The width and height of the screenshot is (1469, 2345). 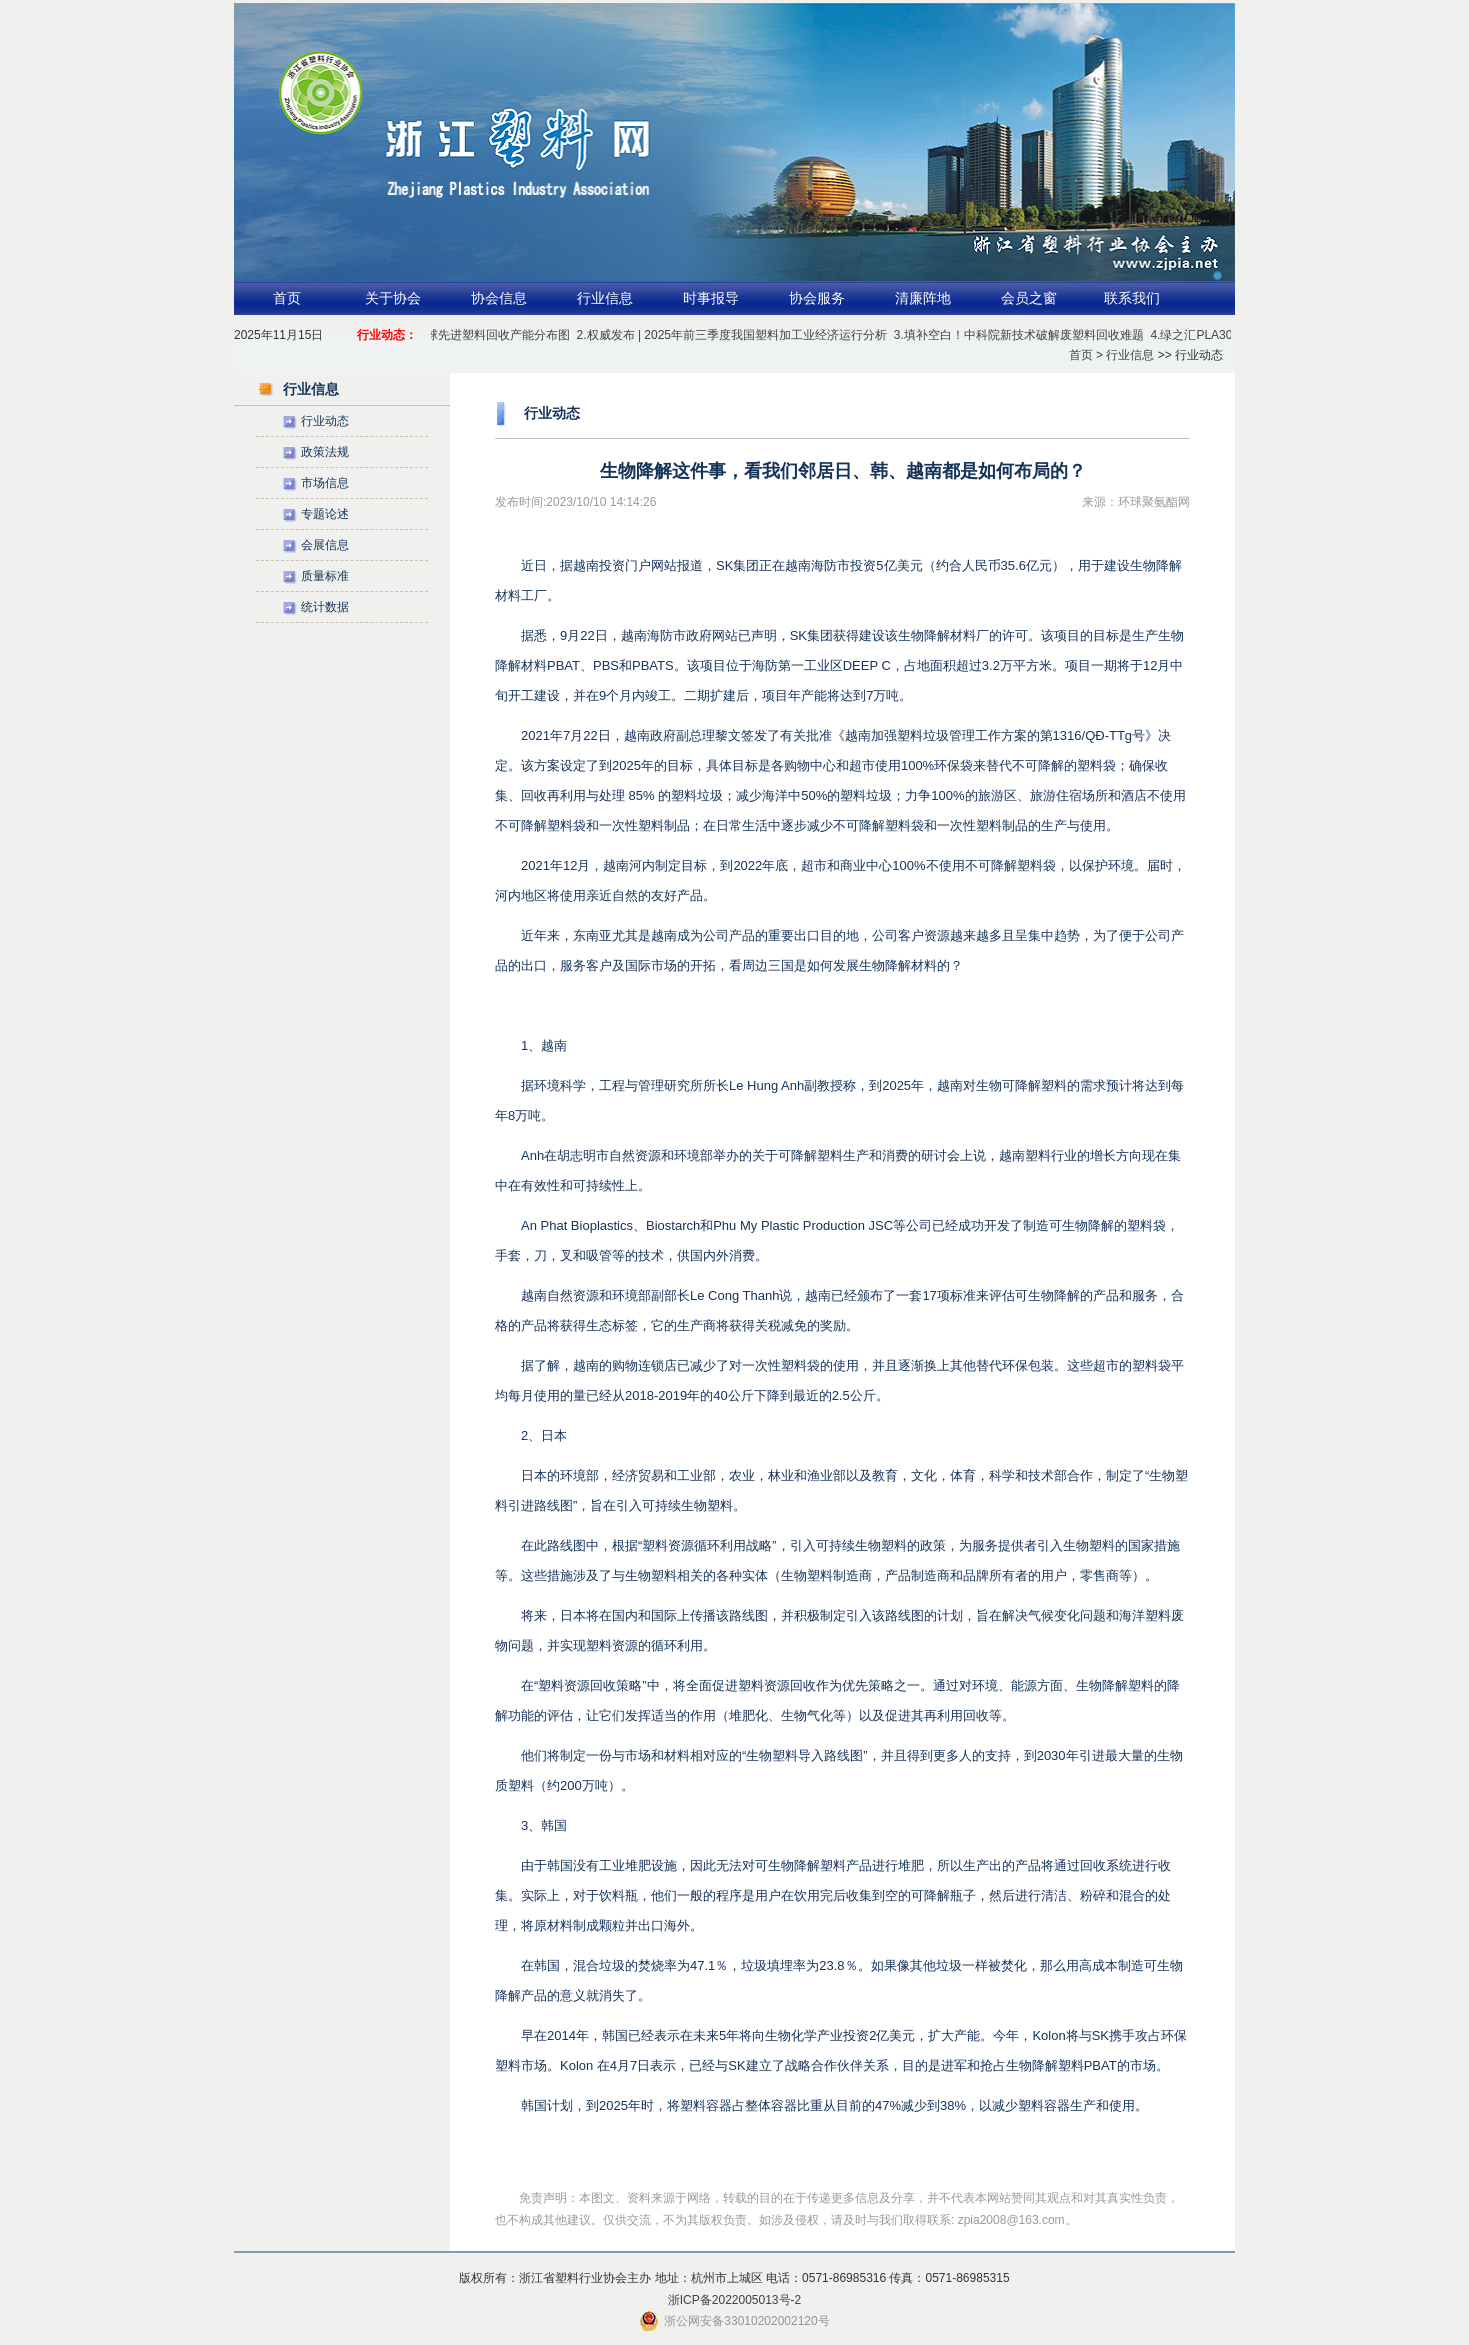 I want to click on 专题论述, so click(x=325, y=514).